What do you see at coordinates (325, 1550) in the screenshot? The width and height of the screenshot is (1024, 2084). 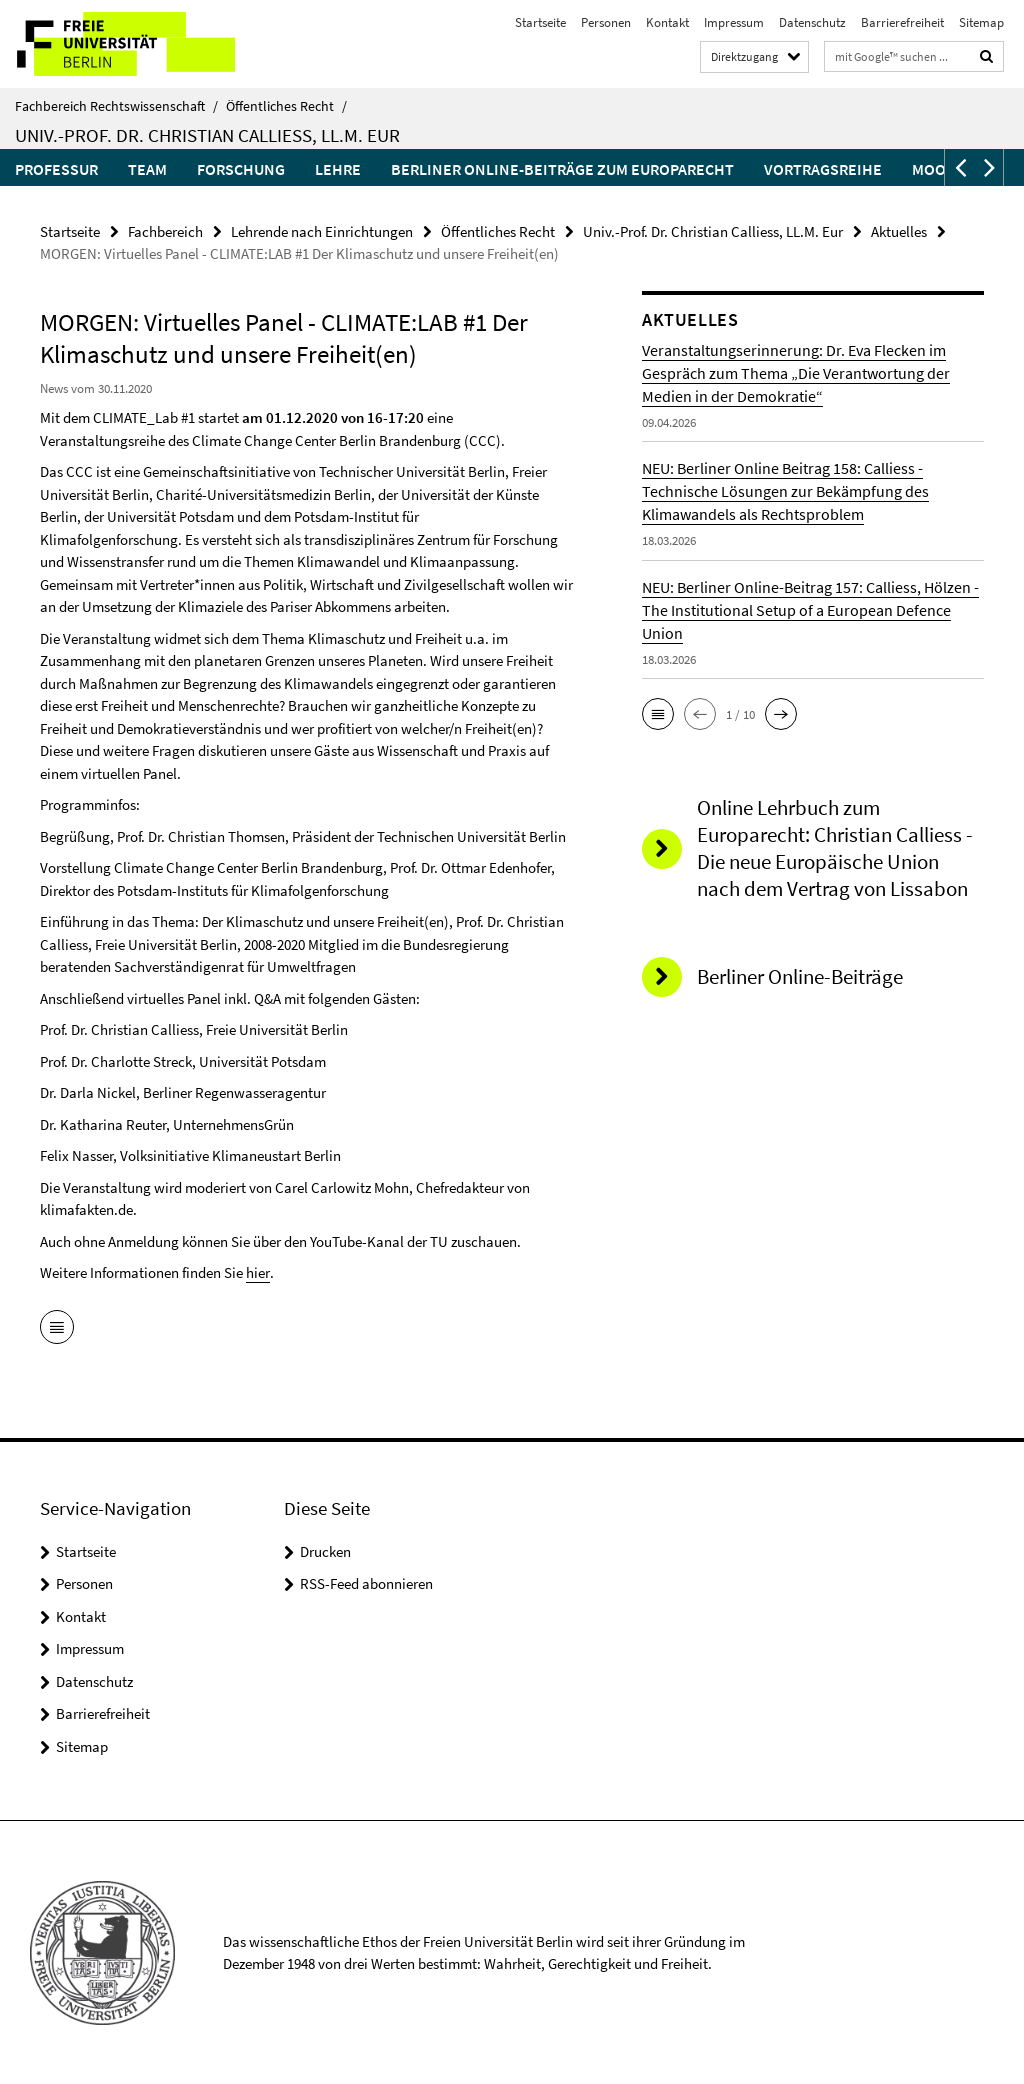 I see `Drucken [button]` at bounding box center [325, 1550].